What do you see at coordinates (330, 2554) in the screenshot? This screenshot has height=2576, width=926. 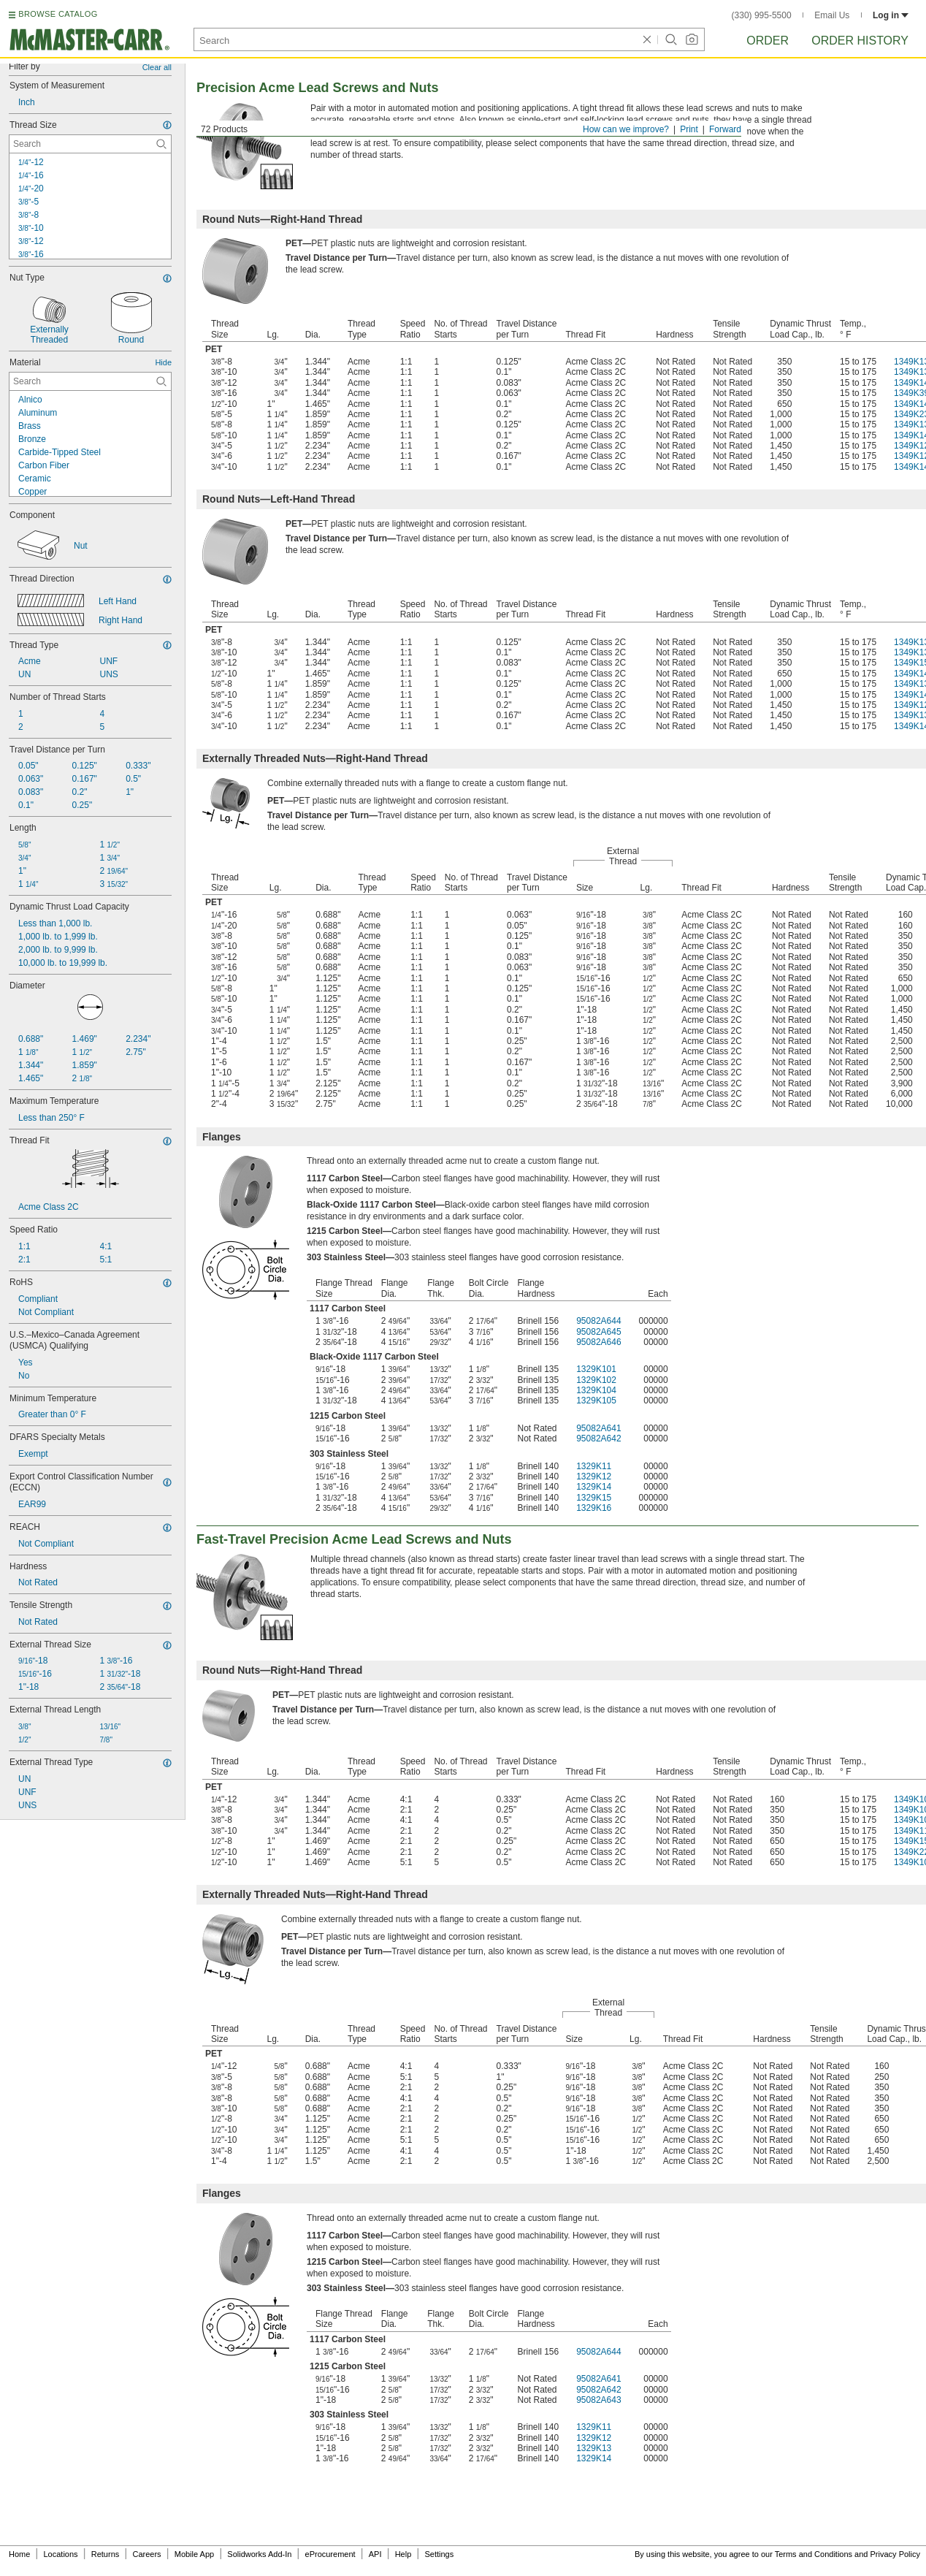 I see `eProcurement` at bounding box center [330, 2554].